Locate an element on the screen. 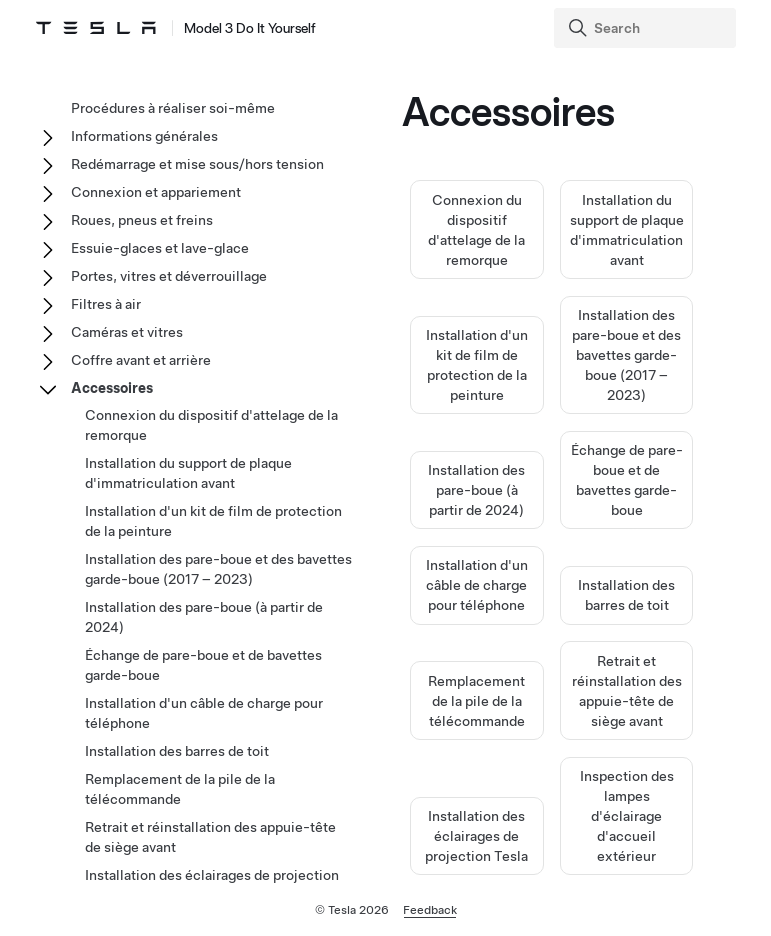  Connexion du dispositif d'attelage de la remorque is located at coordinates (211, 425).